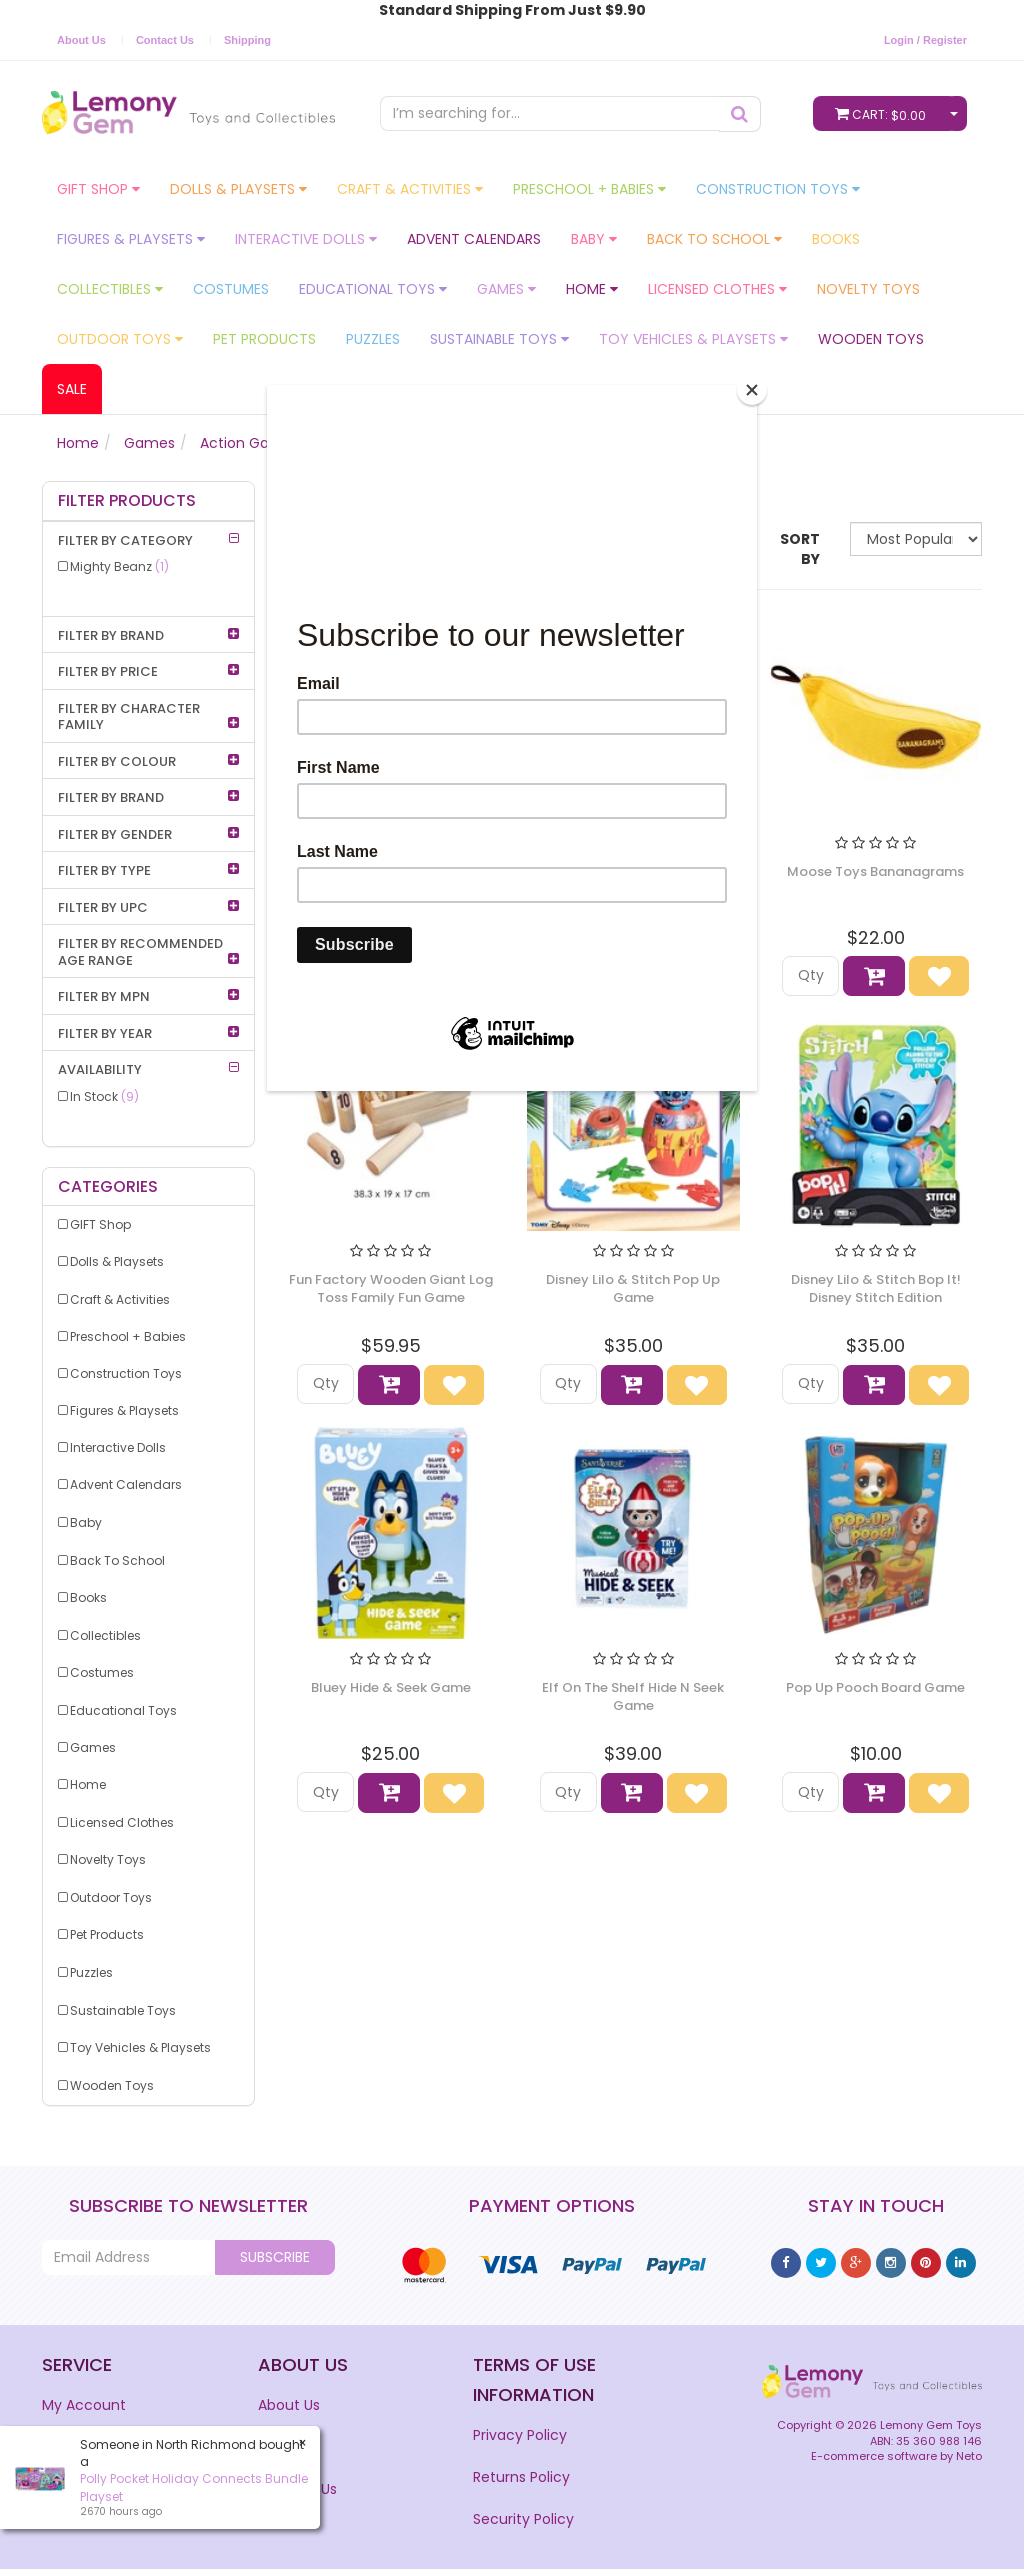  Describe the element at coordinates (885, 113) in the screenshot. I see `Cart:` at that location.